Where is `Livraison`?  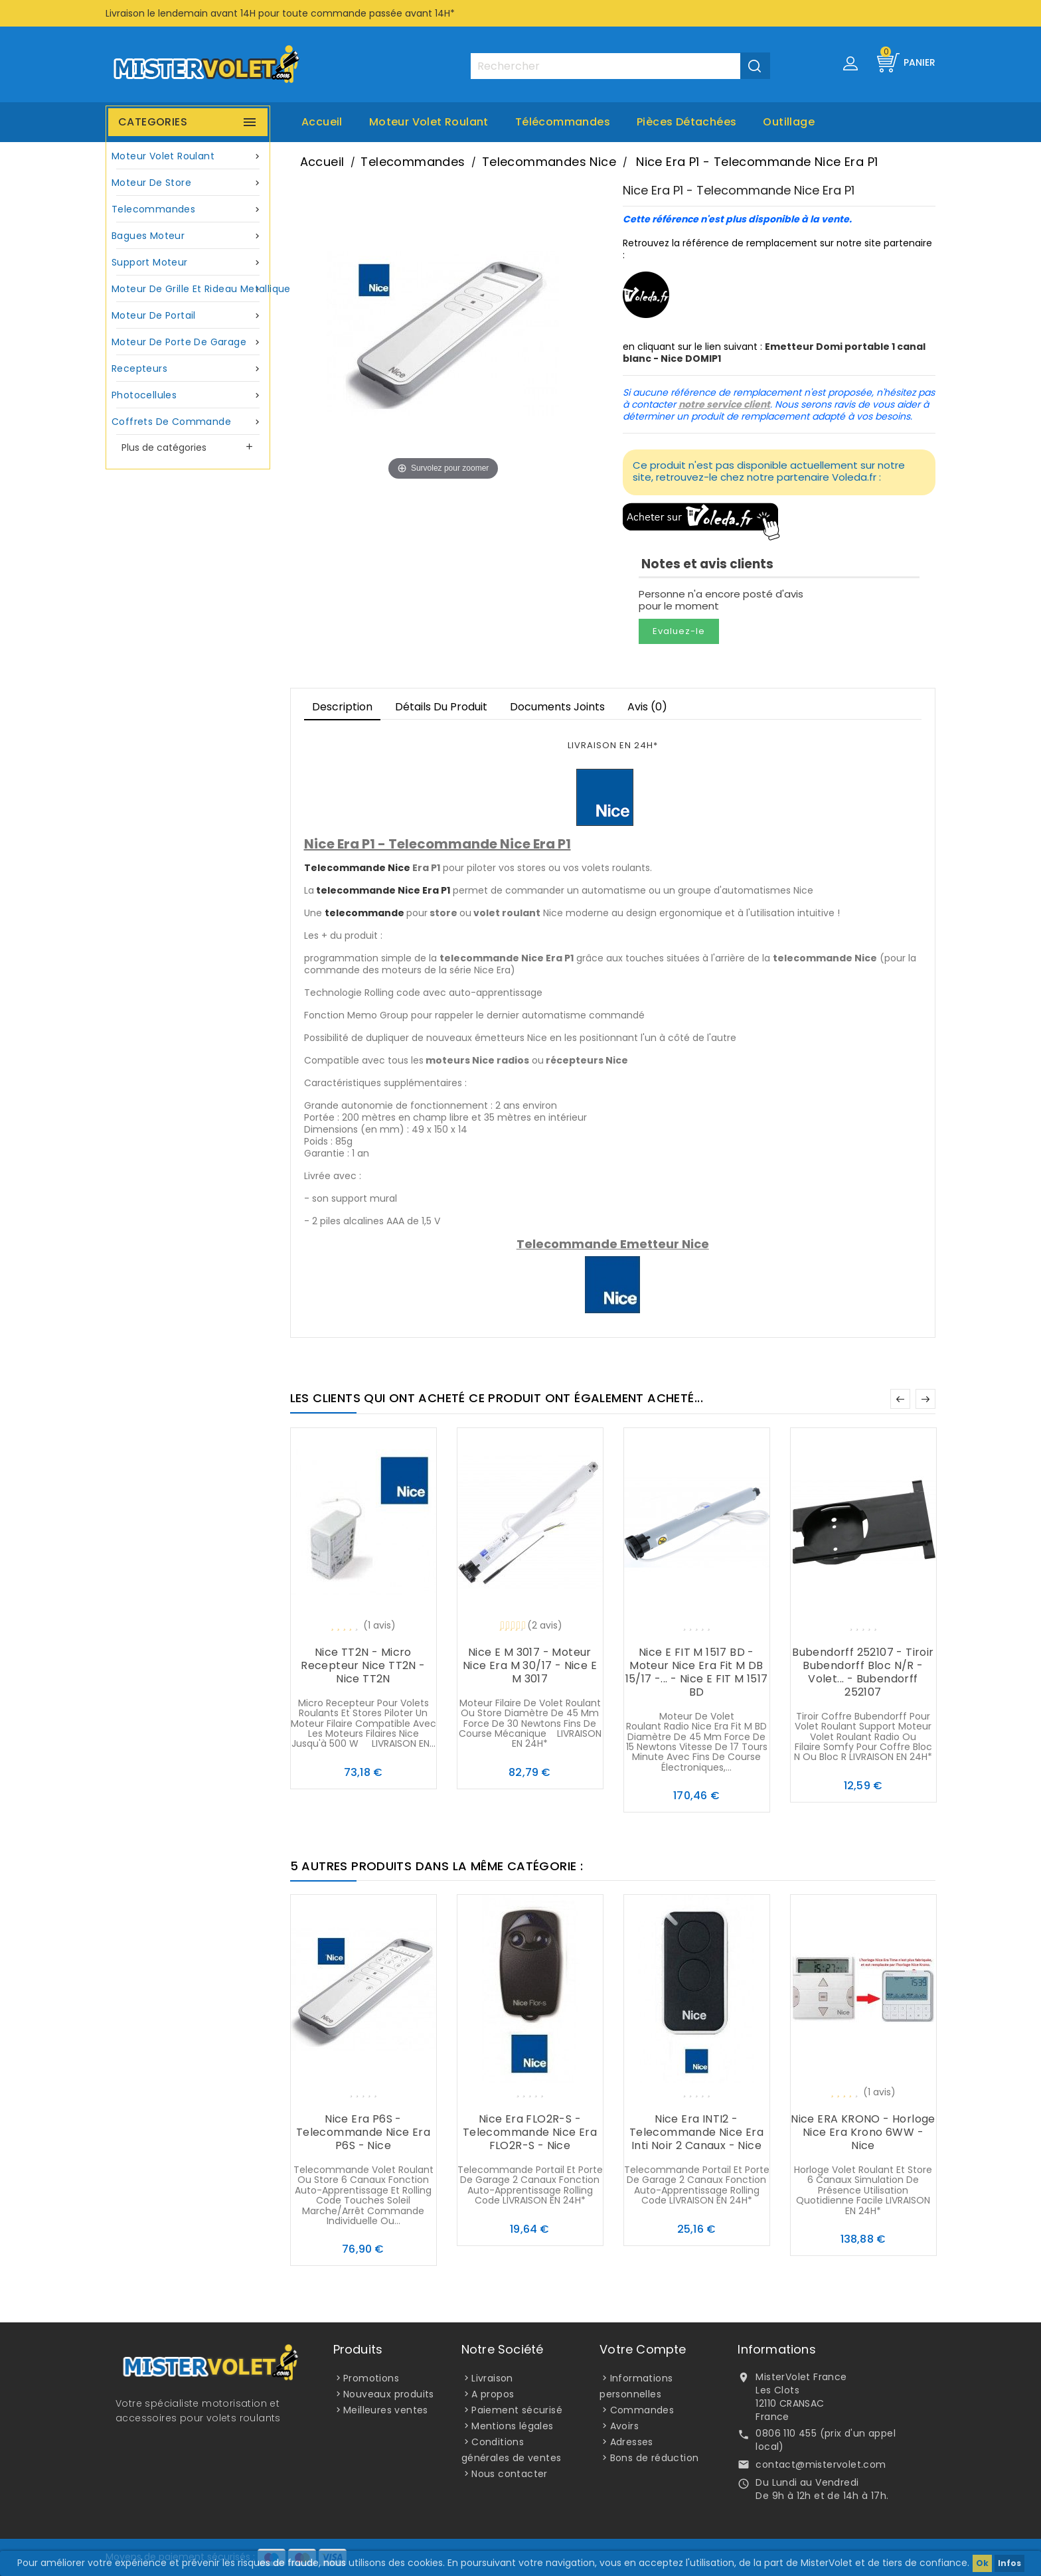
Livraison is located at coordinates (492, 2378).